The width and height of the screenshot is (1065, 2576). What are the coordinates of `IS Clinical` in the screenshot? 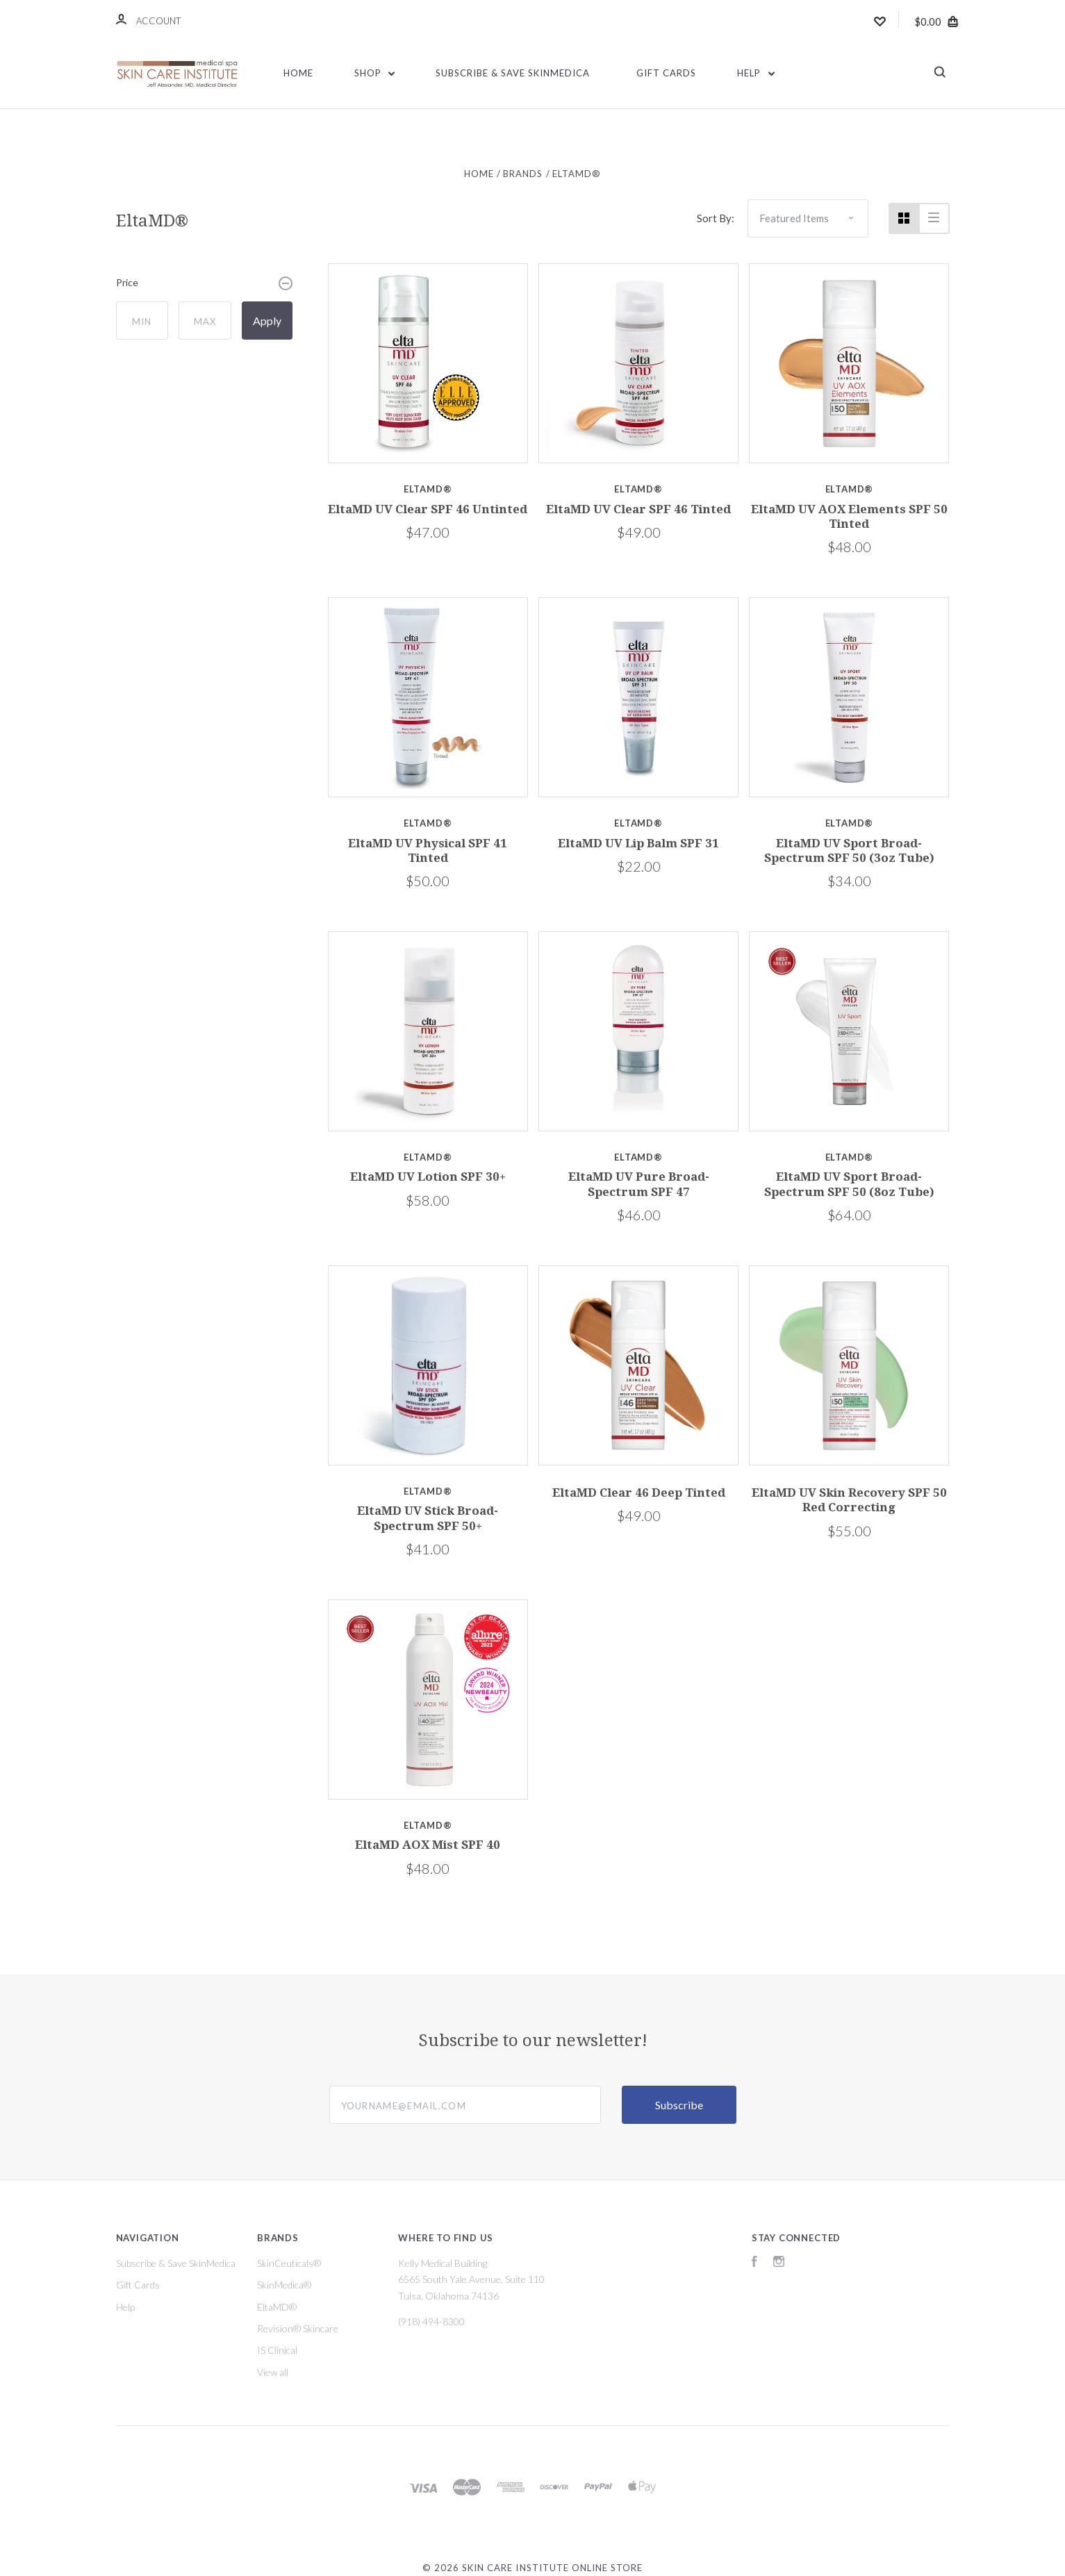 It's located at (277, 2350).